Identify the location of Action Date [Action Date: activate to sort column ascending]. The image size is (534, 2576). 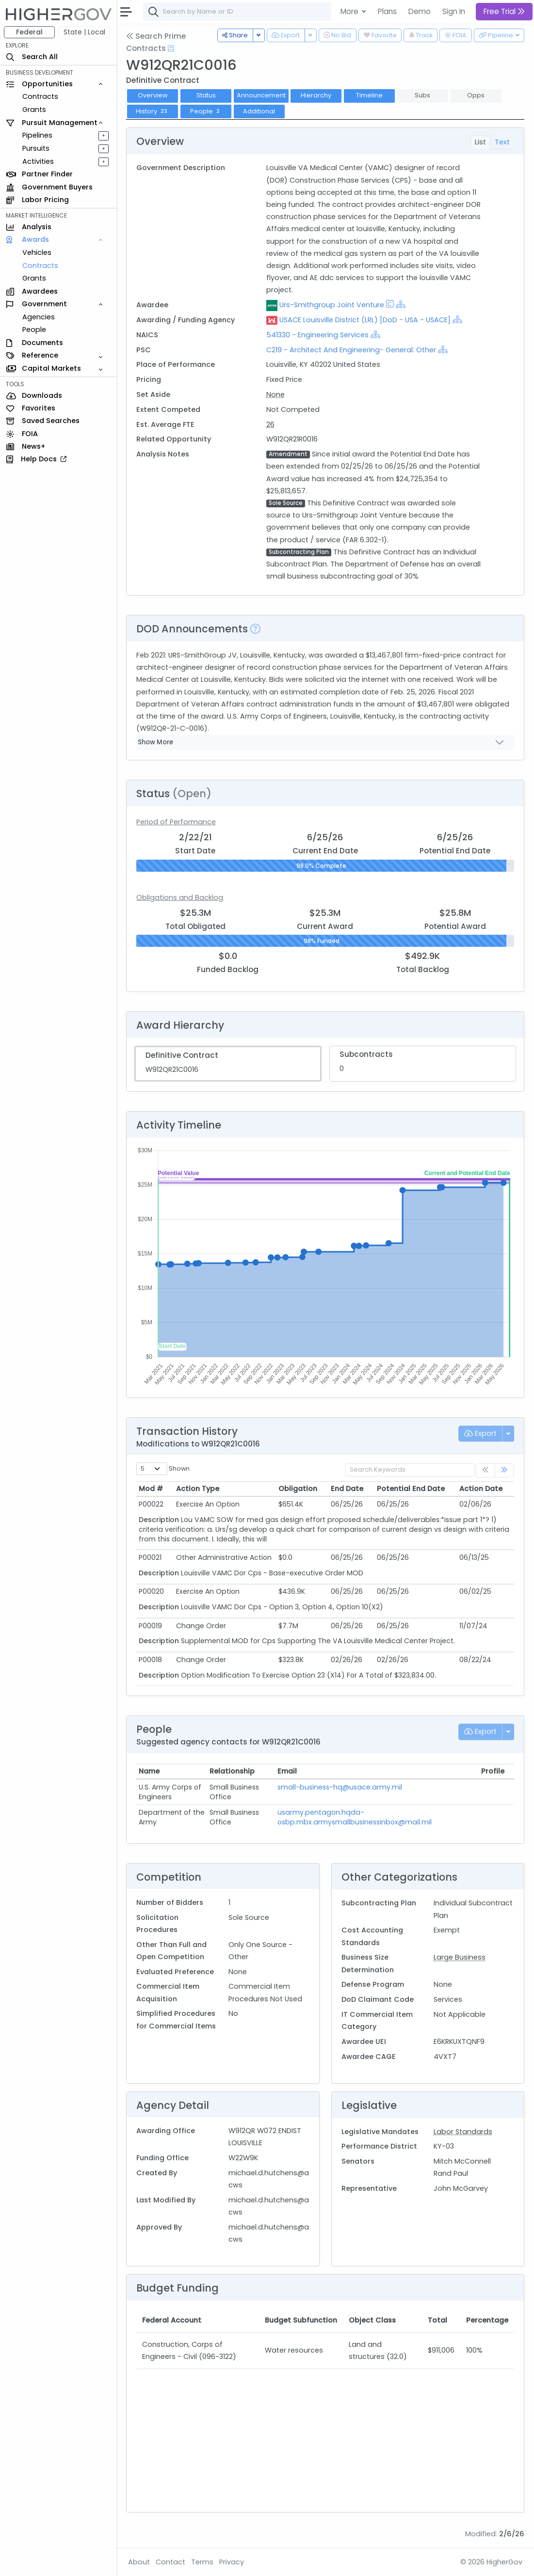
(480, 1488).